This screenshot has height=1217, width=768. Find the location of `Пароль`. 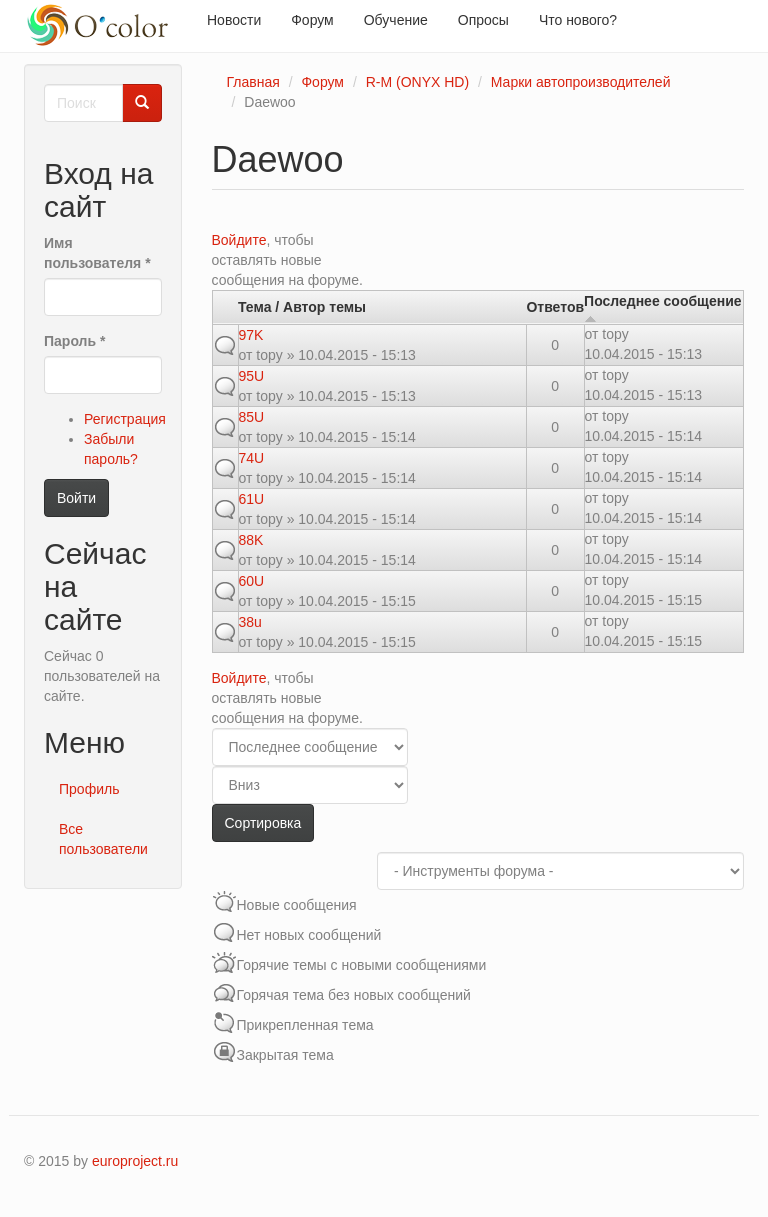

Пароль is located at coordinates (74, 341).